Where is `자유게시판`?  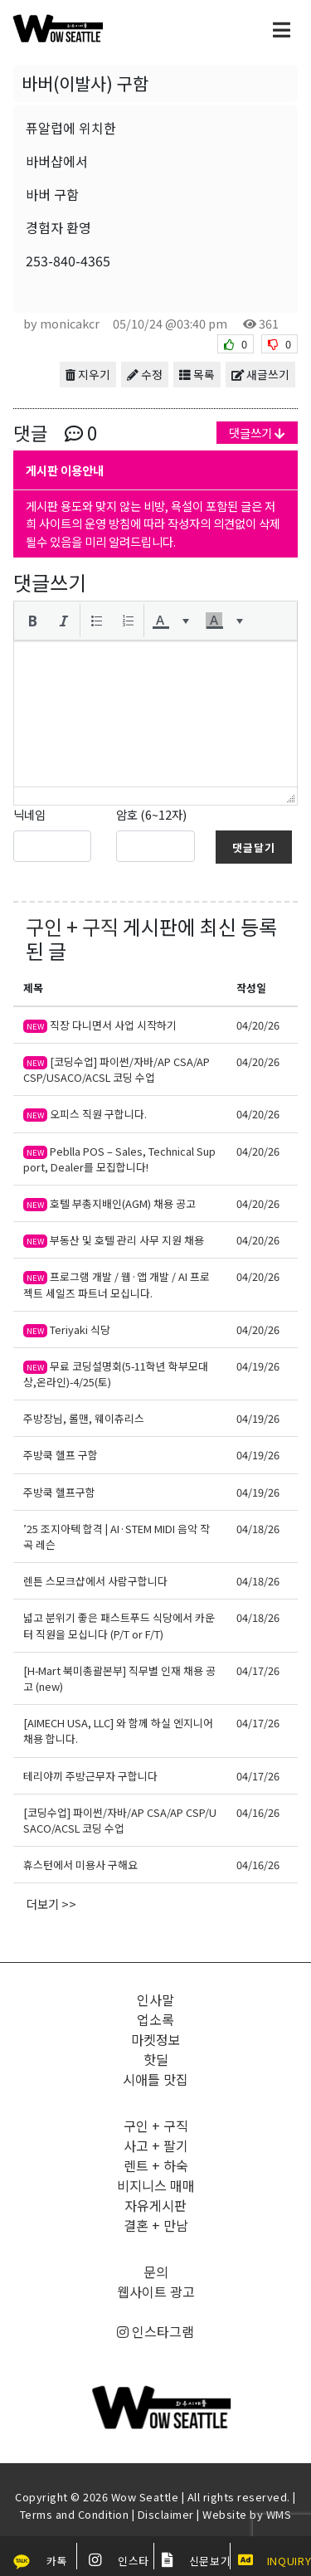
자유게시판 is located at coordinates (155, 2205).